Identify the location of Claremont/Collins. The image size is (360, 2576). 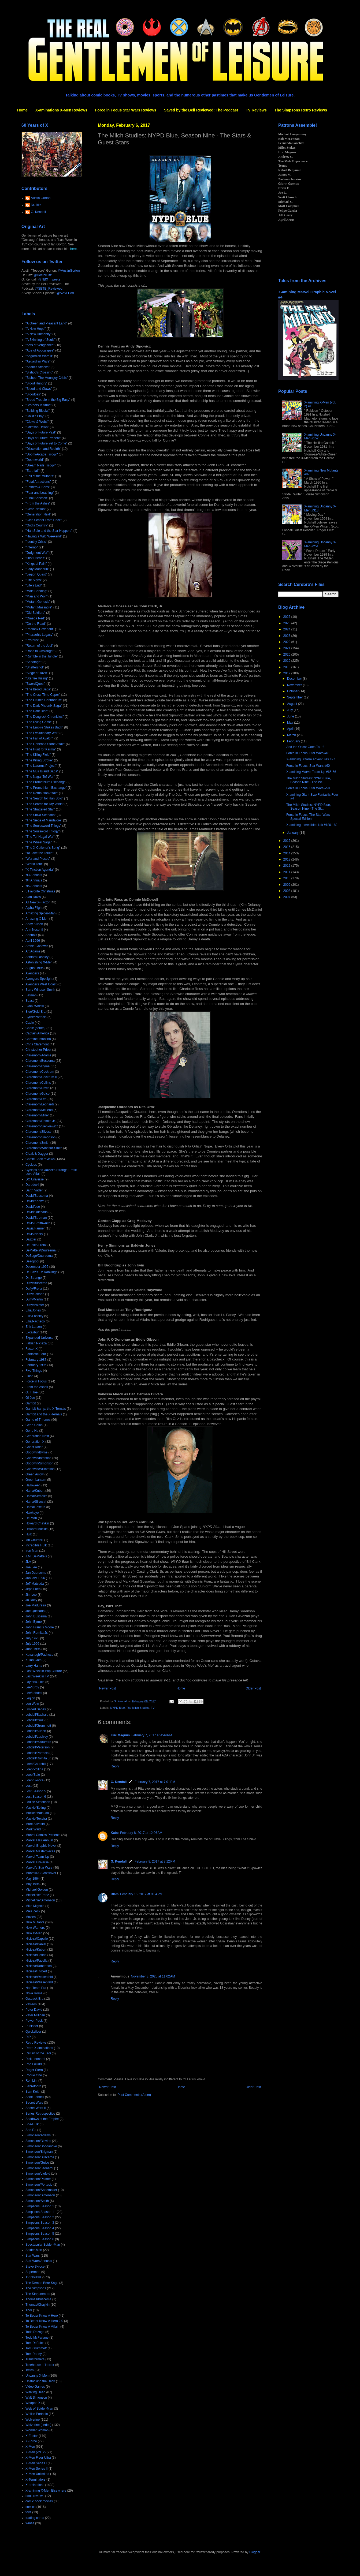
(38, 1083).